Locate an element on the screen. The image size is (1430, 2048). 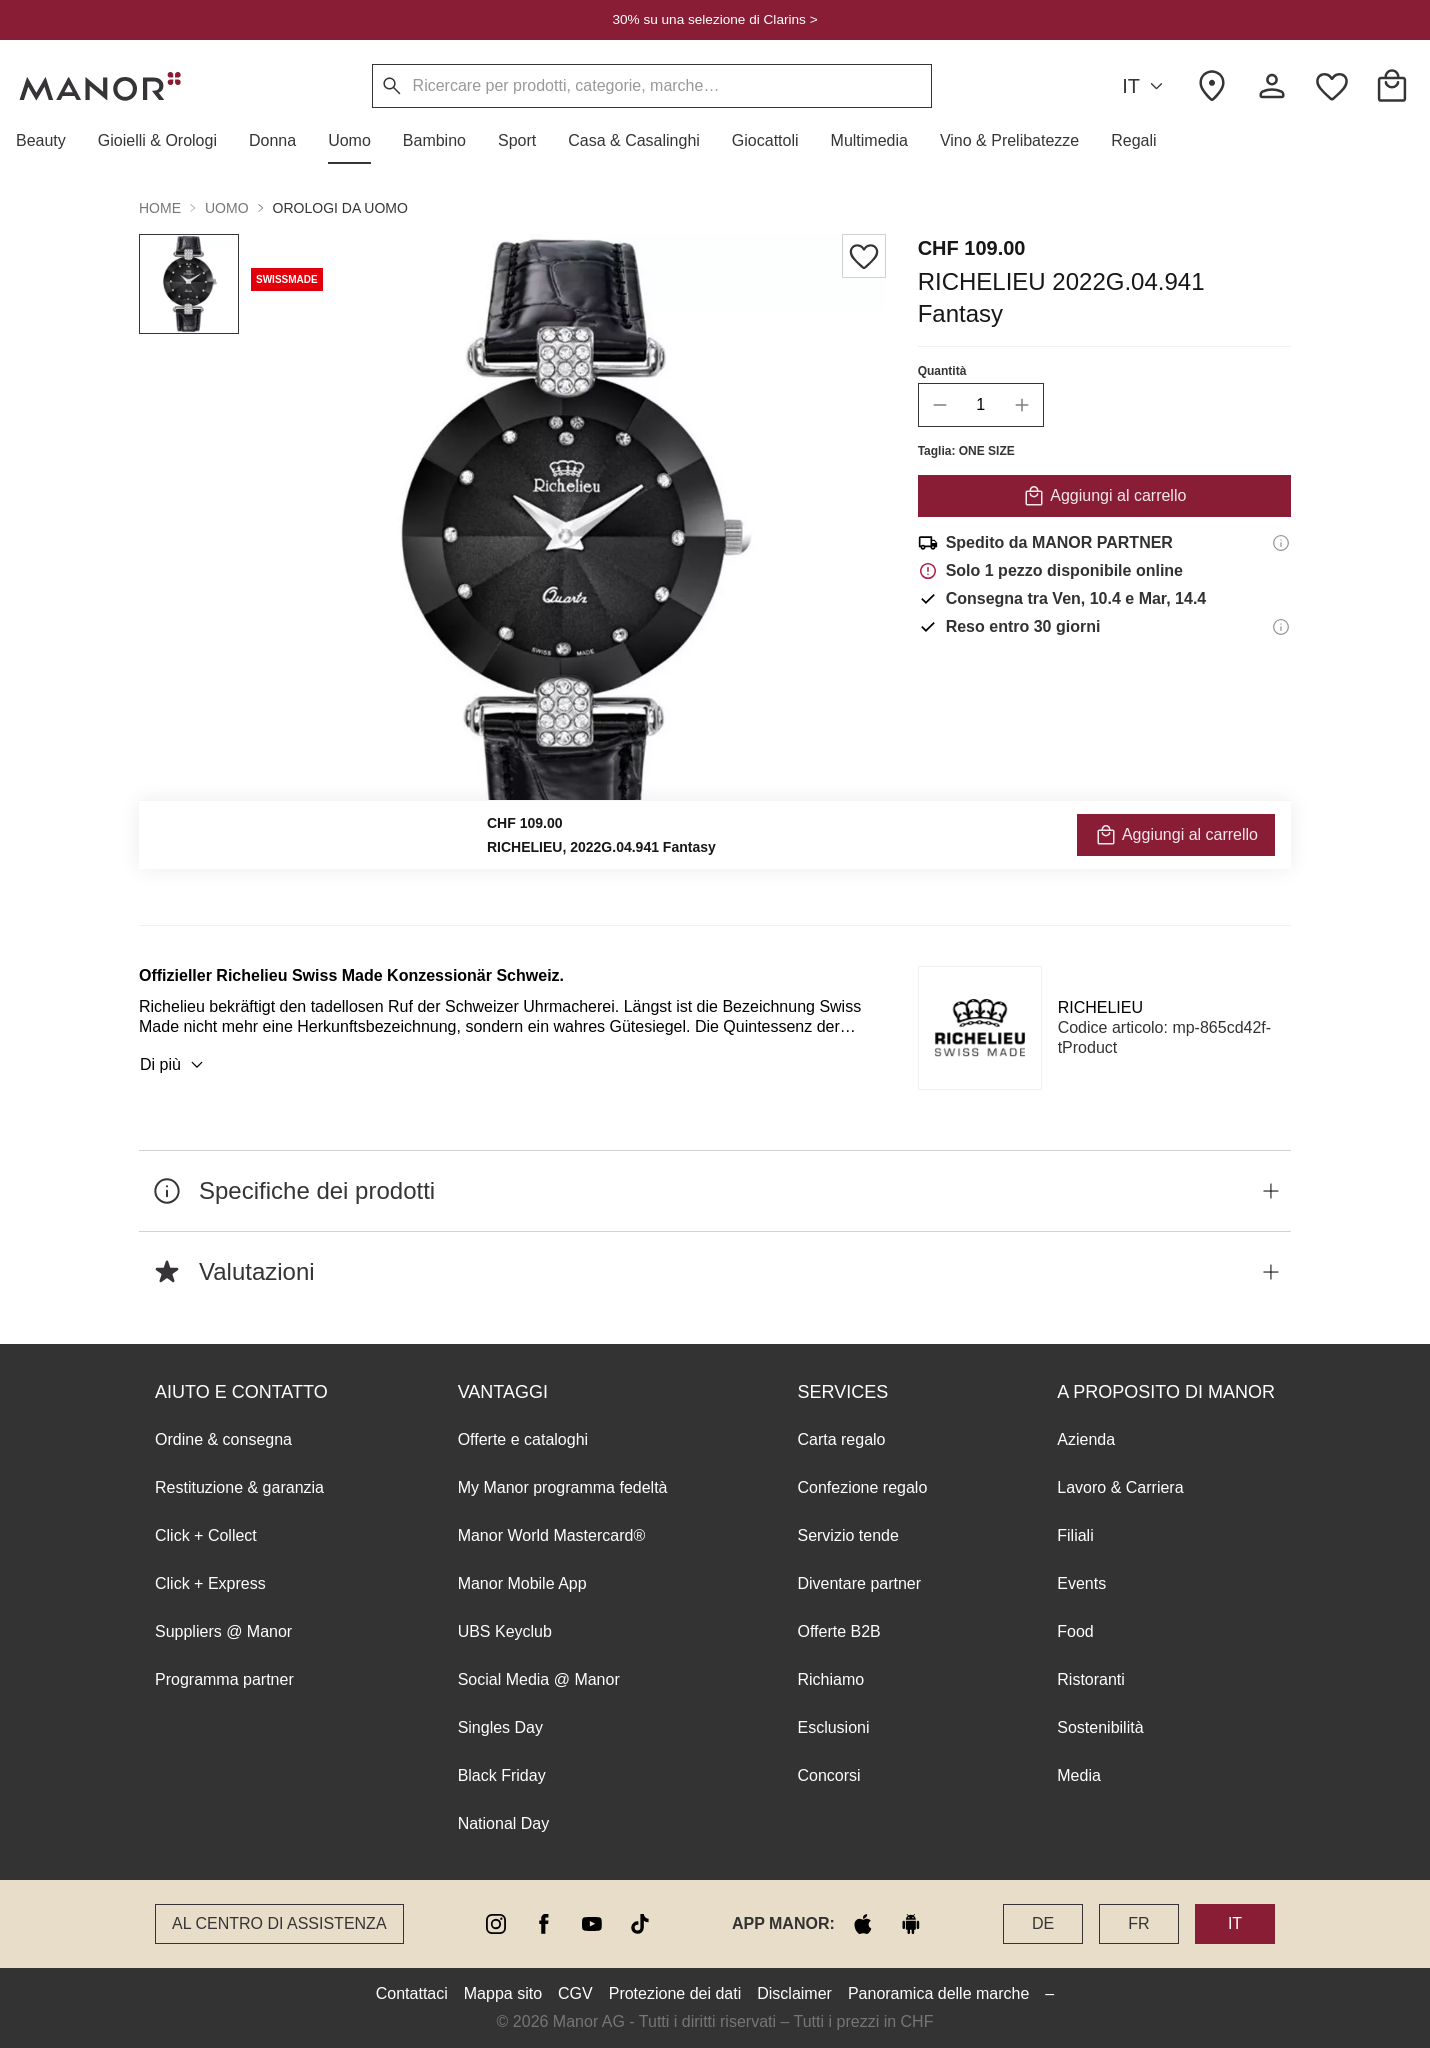
Sostenibilità is located at coordinates (1100, 1727).